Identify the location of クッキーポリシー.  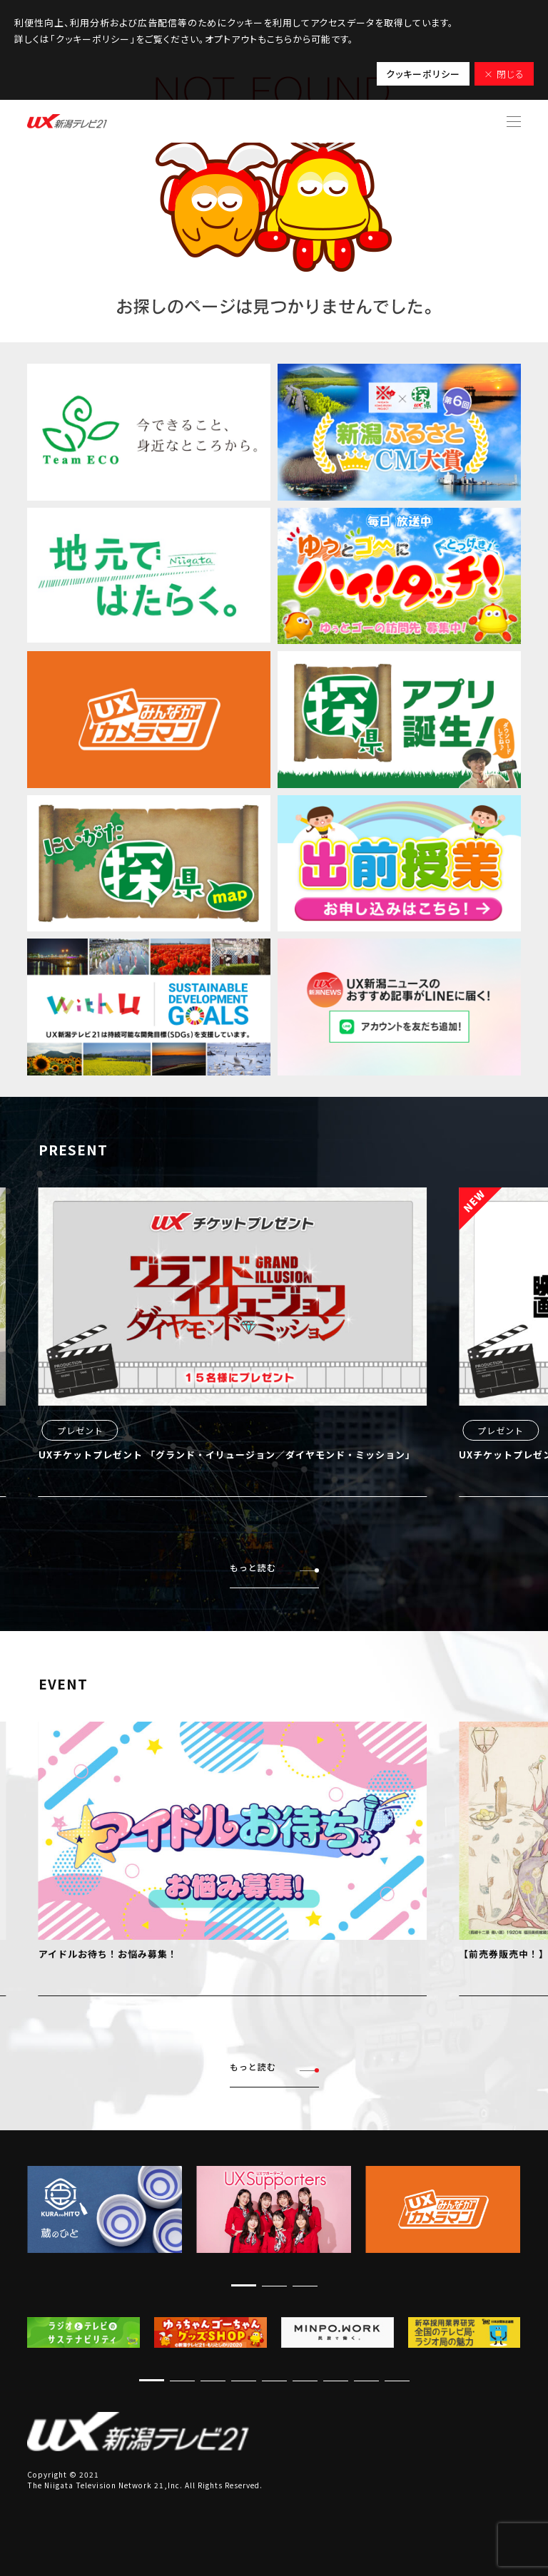
(423, 74).